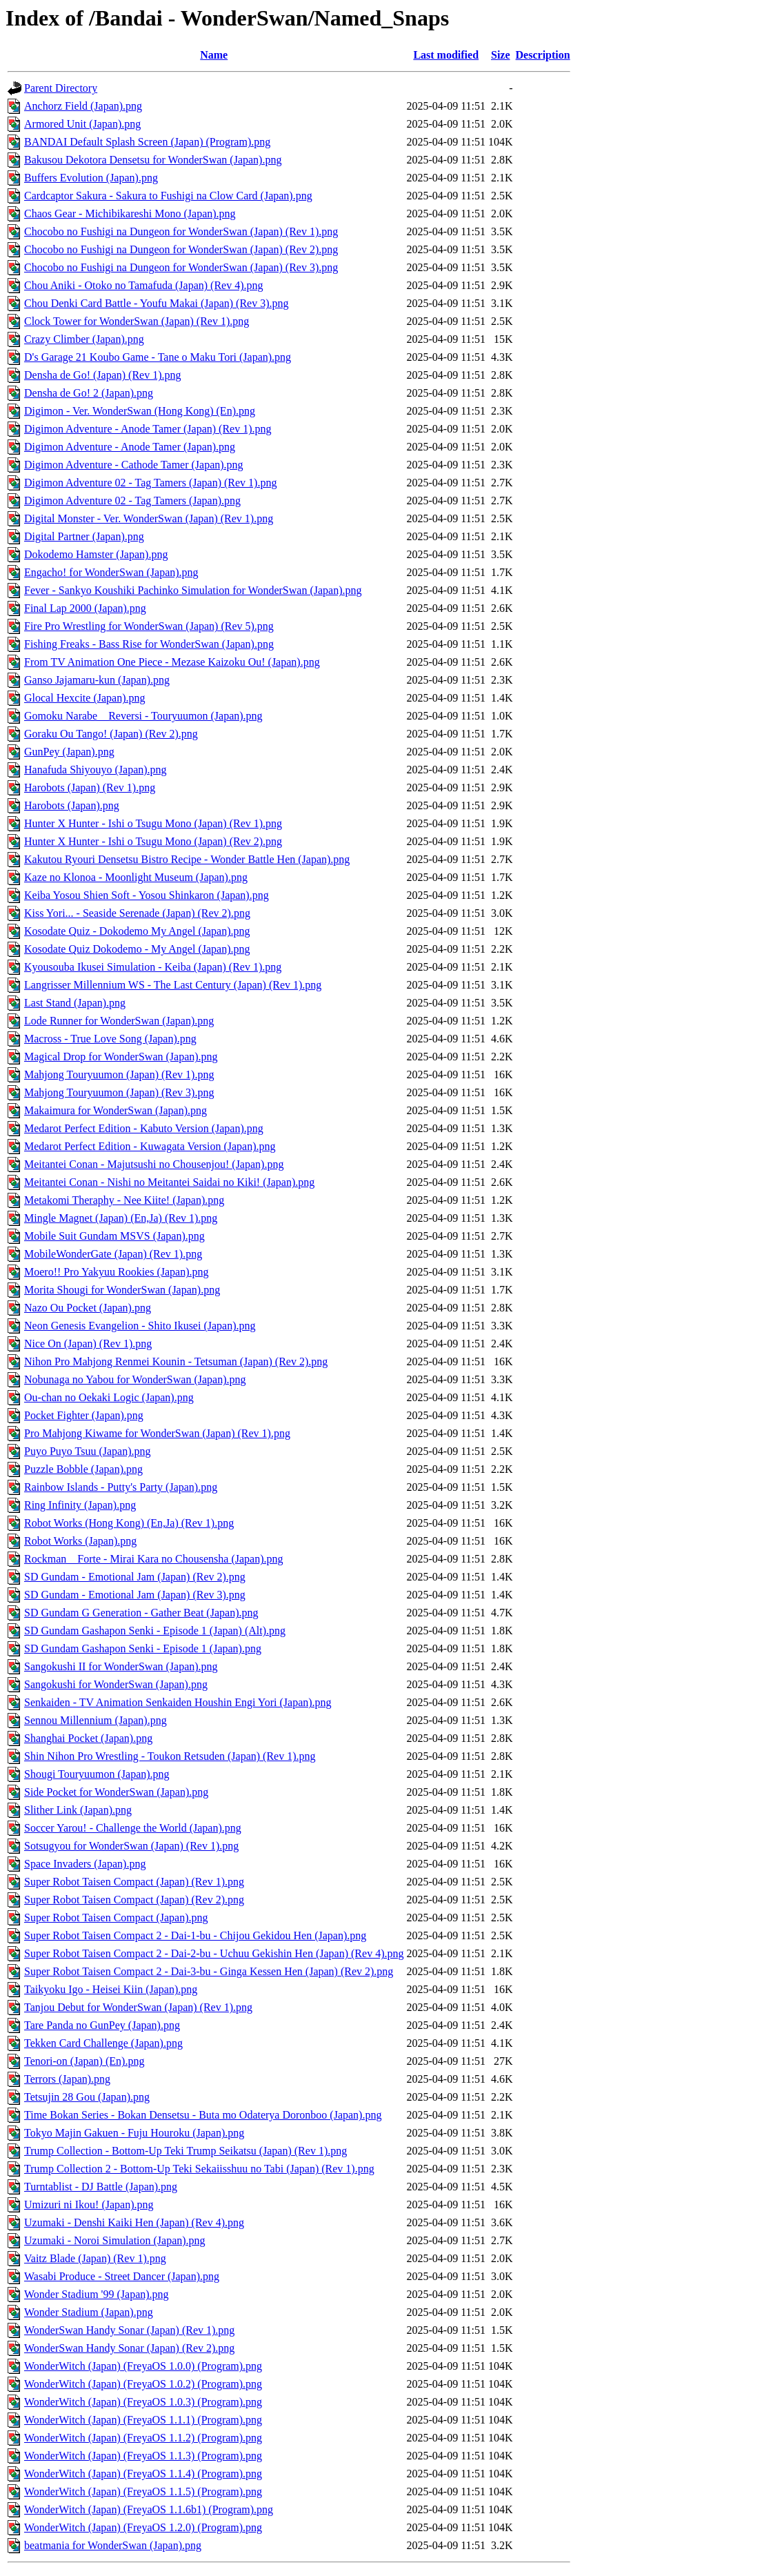 The width and height of the screenshot is (762, 2576). I want to click on Wonder Stadium '99 (Japan).png, so click(96, 2294).